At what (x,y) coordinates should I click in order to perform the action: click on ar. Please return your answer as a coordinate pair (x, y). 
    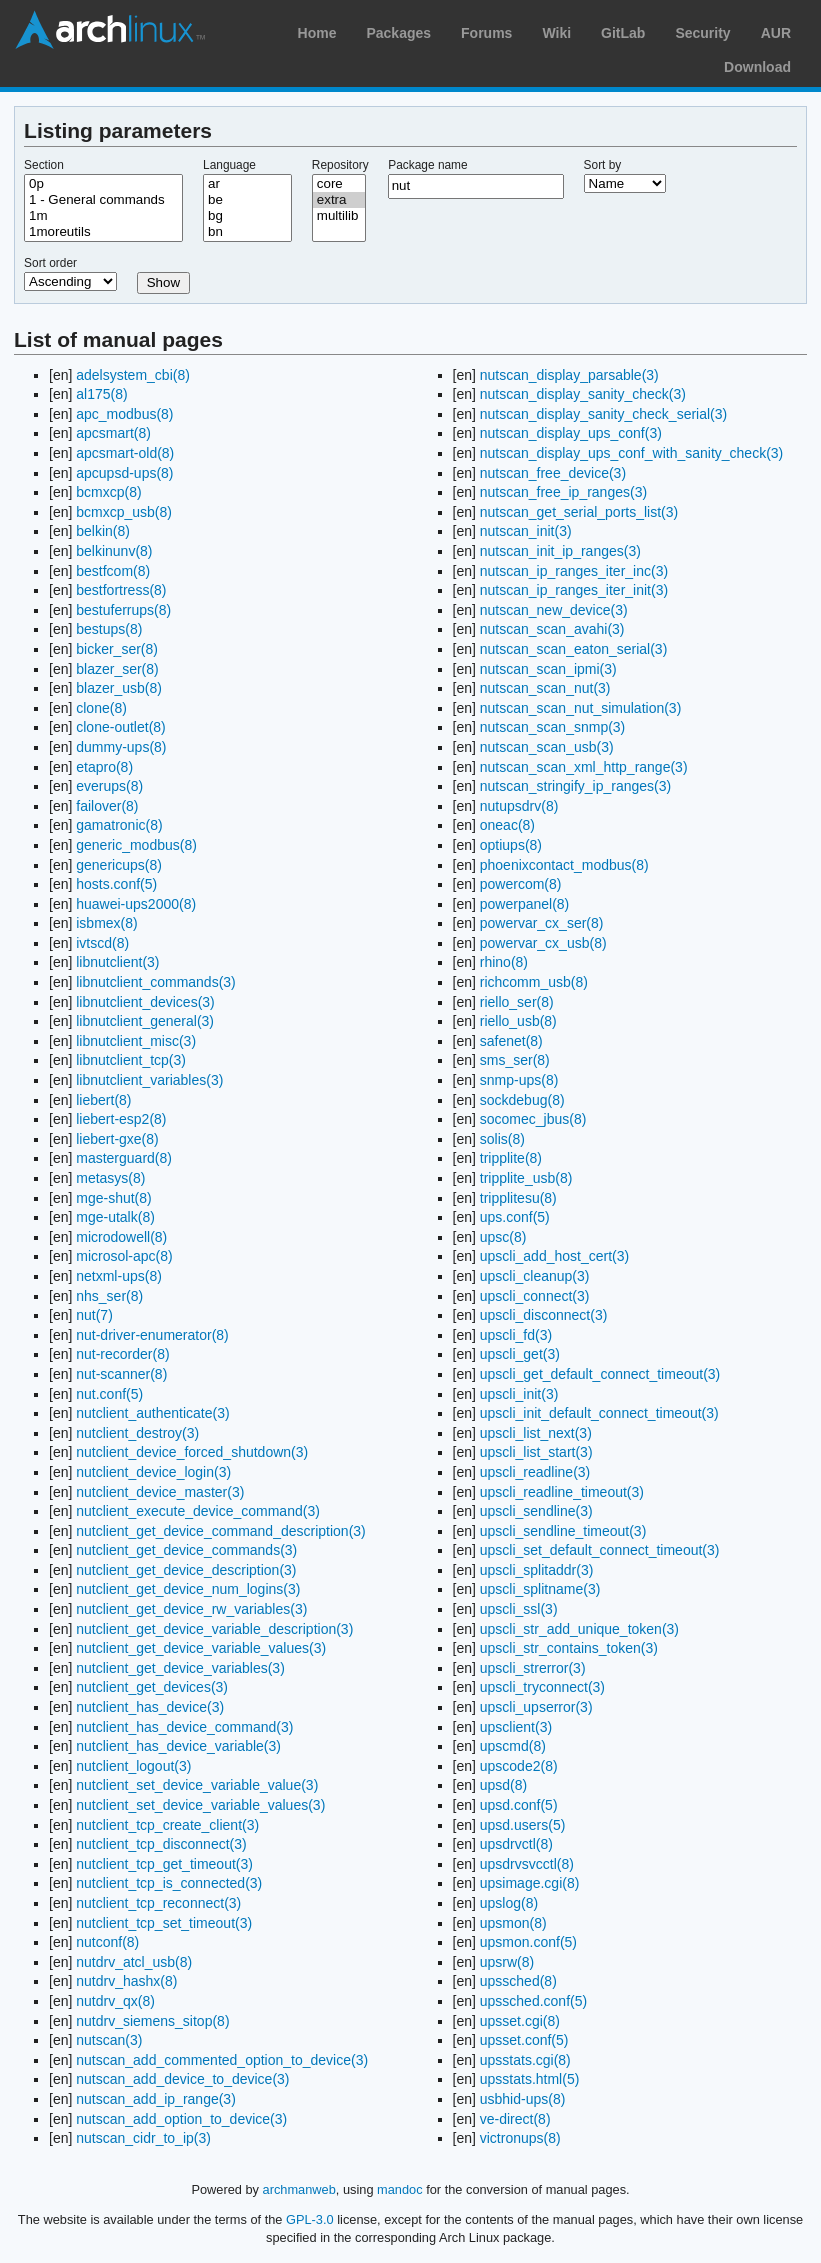
    Looking at the image, I should click on (247, 184).